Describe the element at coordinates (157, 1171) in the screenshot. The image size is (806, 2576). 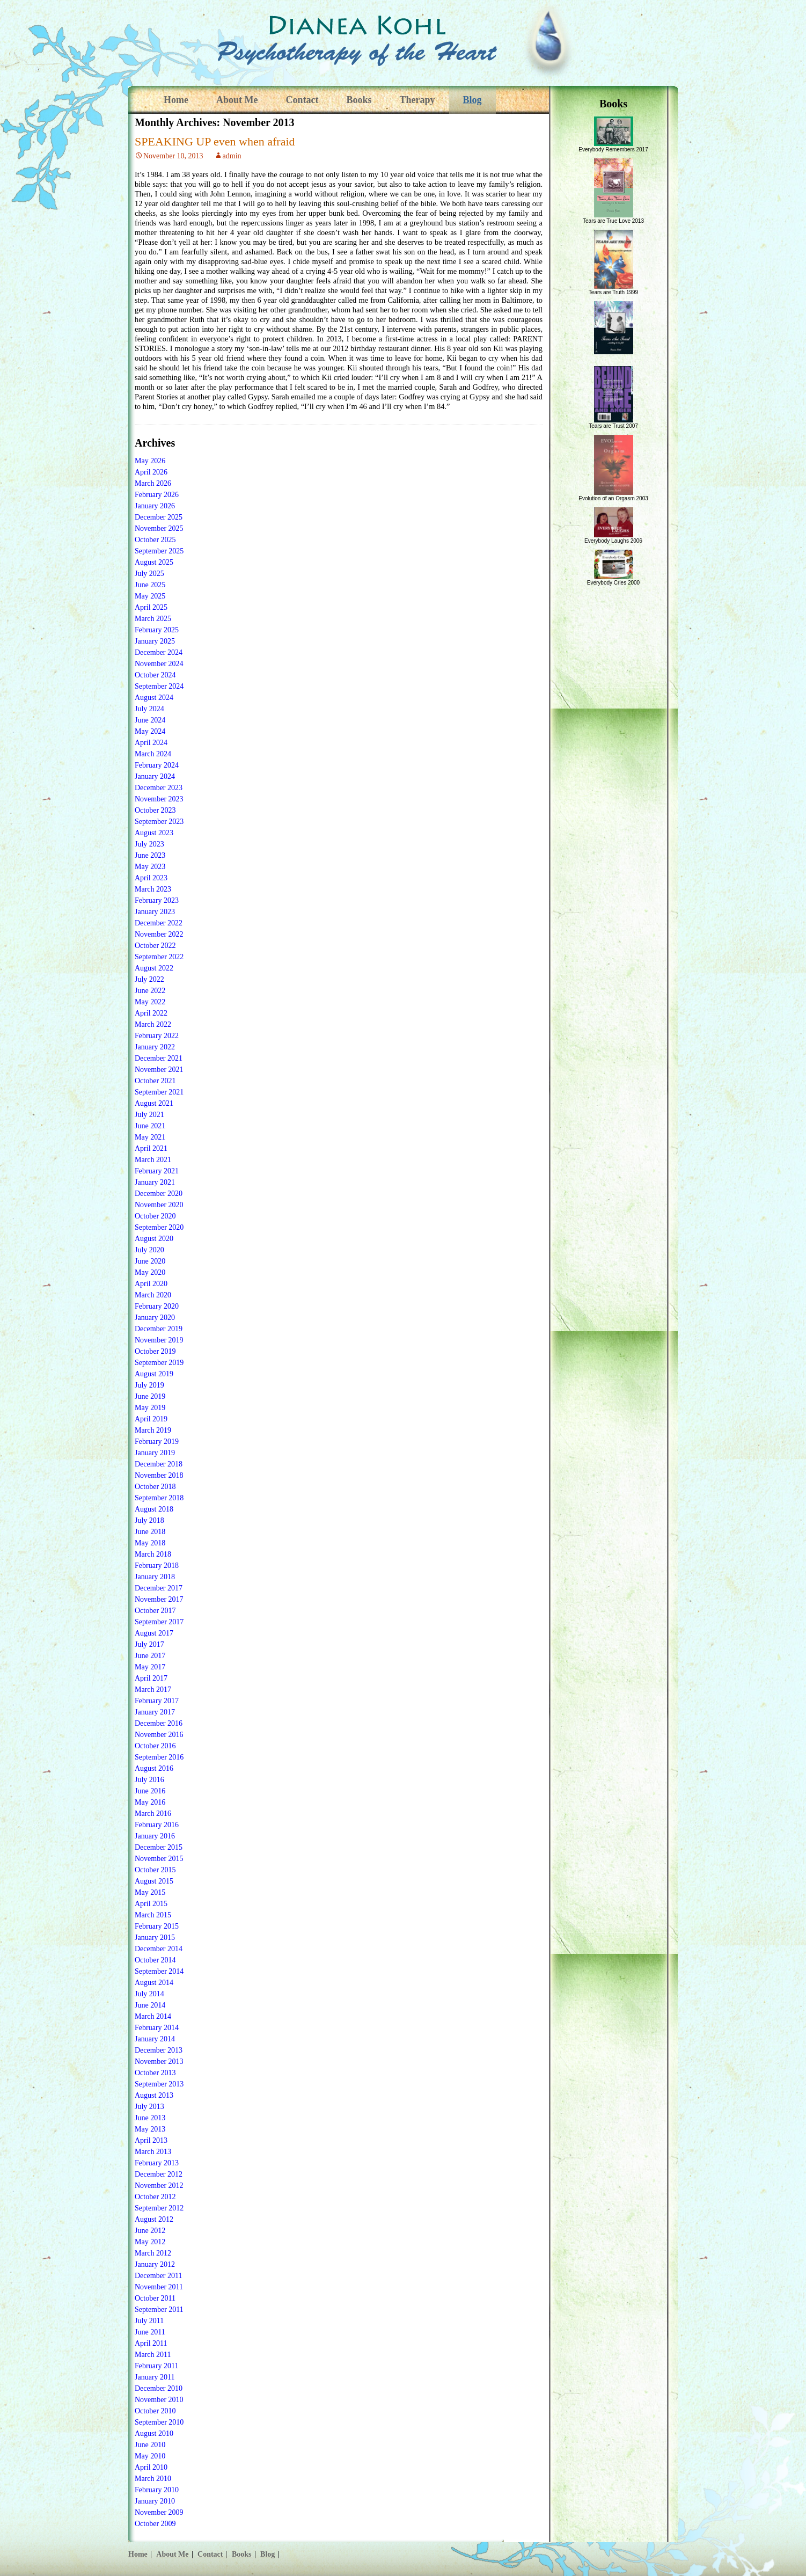
I see `February 2021` at that location.